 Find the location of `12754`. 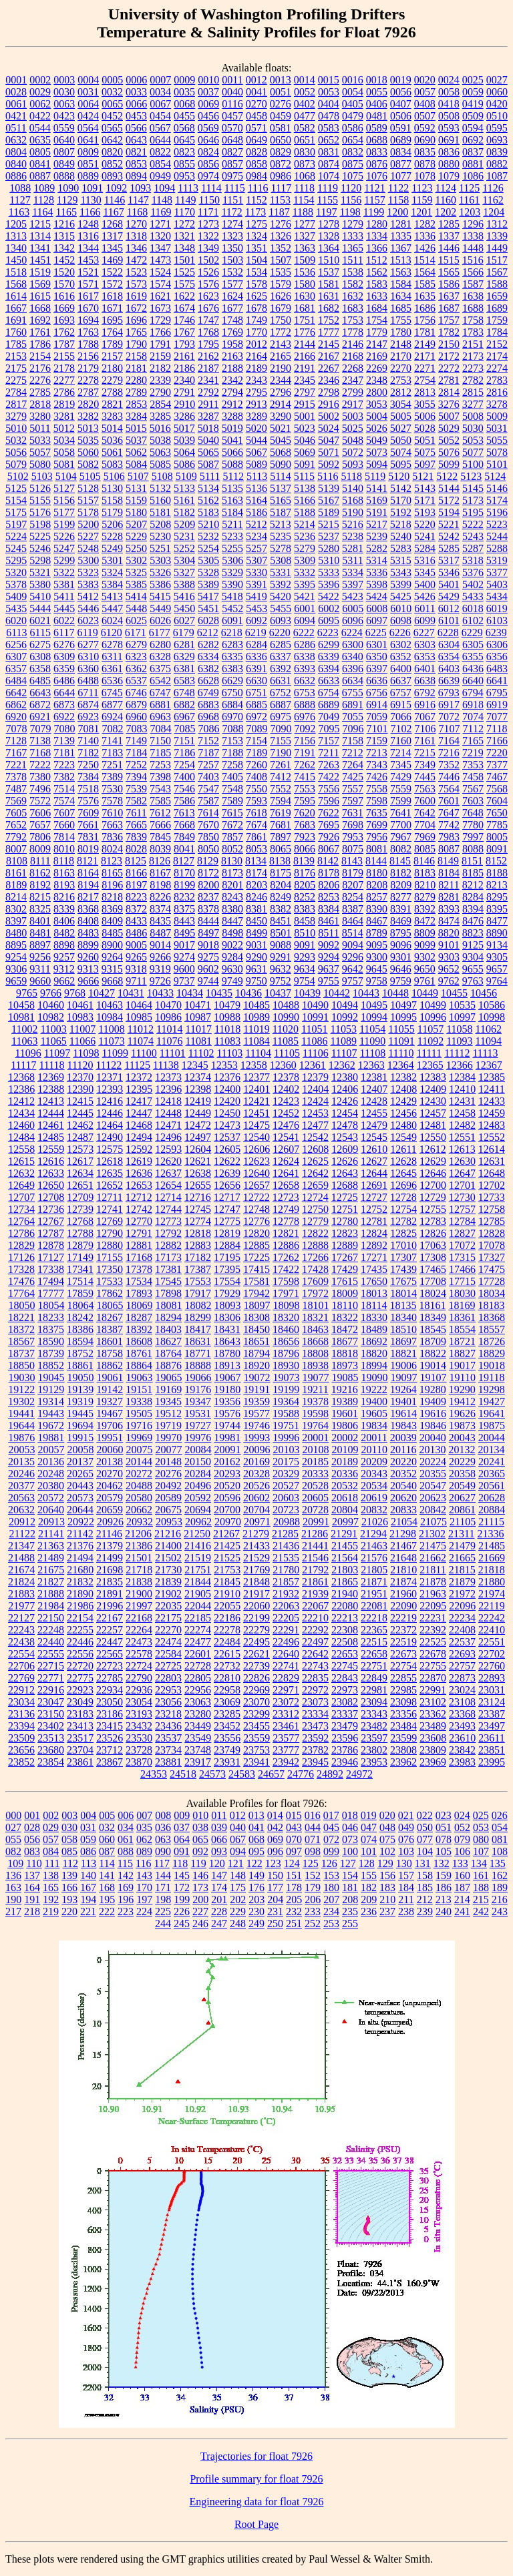

12754 is located at coordinates (403, 1209).